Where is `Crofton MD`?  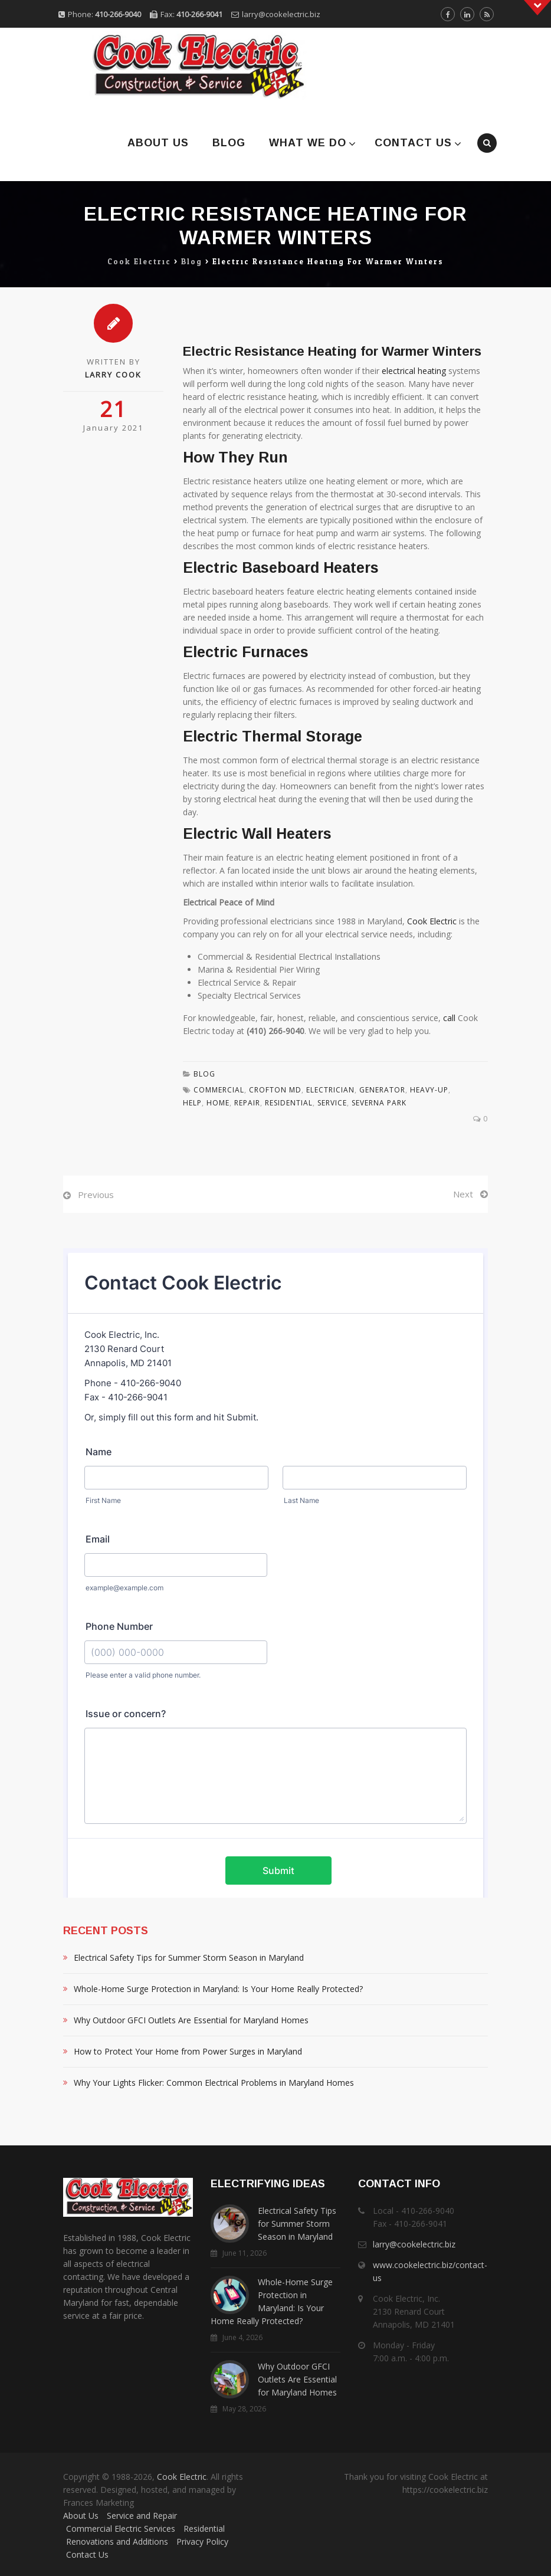
Crofton MD is located at coordinates (275, 1090).